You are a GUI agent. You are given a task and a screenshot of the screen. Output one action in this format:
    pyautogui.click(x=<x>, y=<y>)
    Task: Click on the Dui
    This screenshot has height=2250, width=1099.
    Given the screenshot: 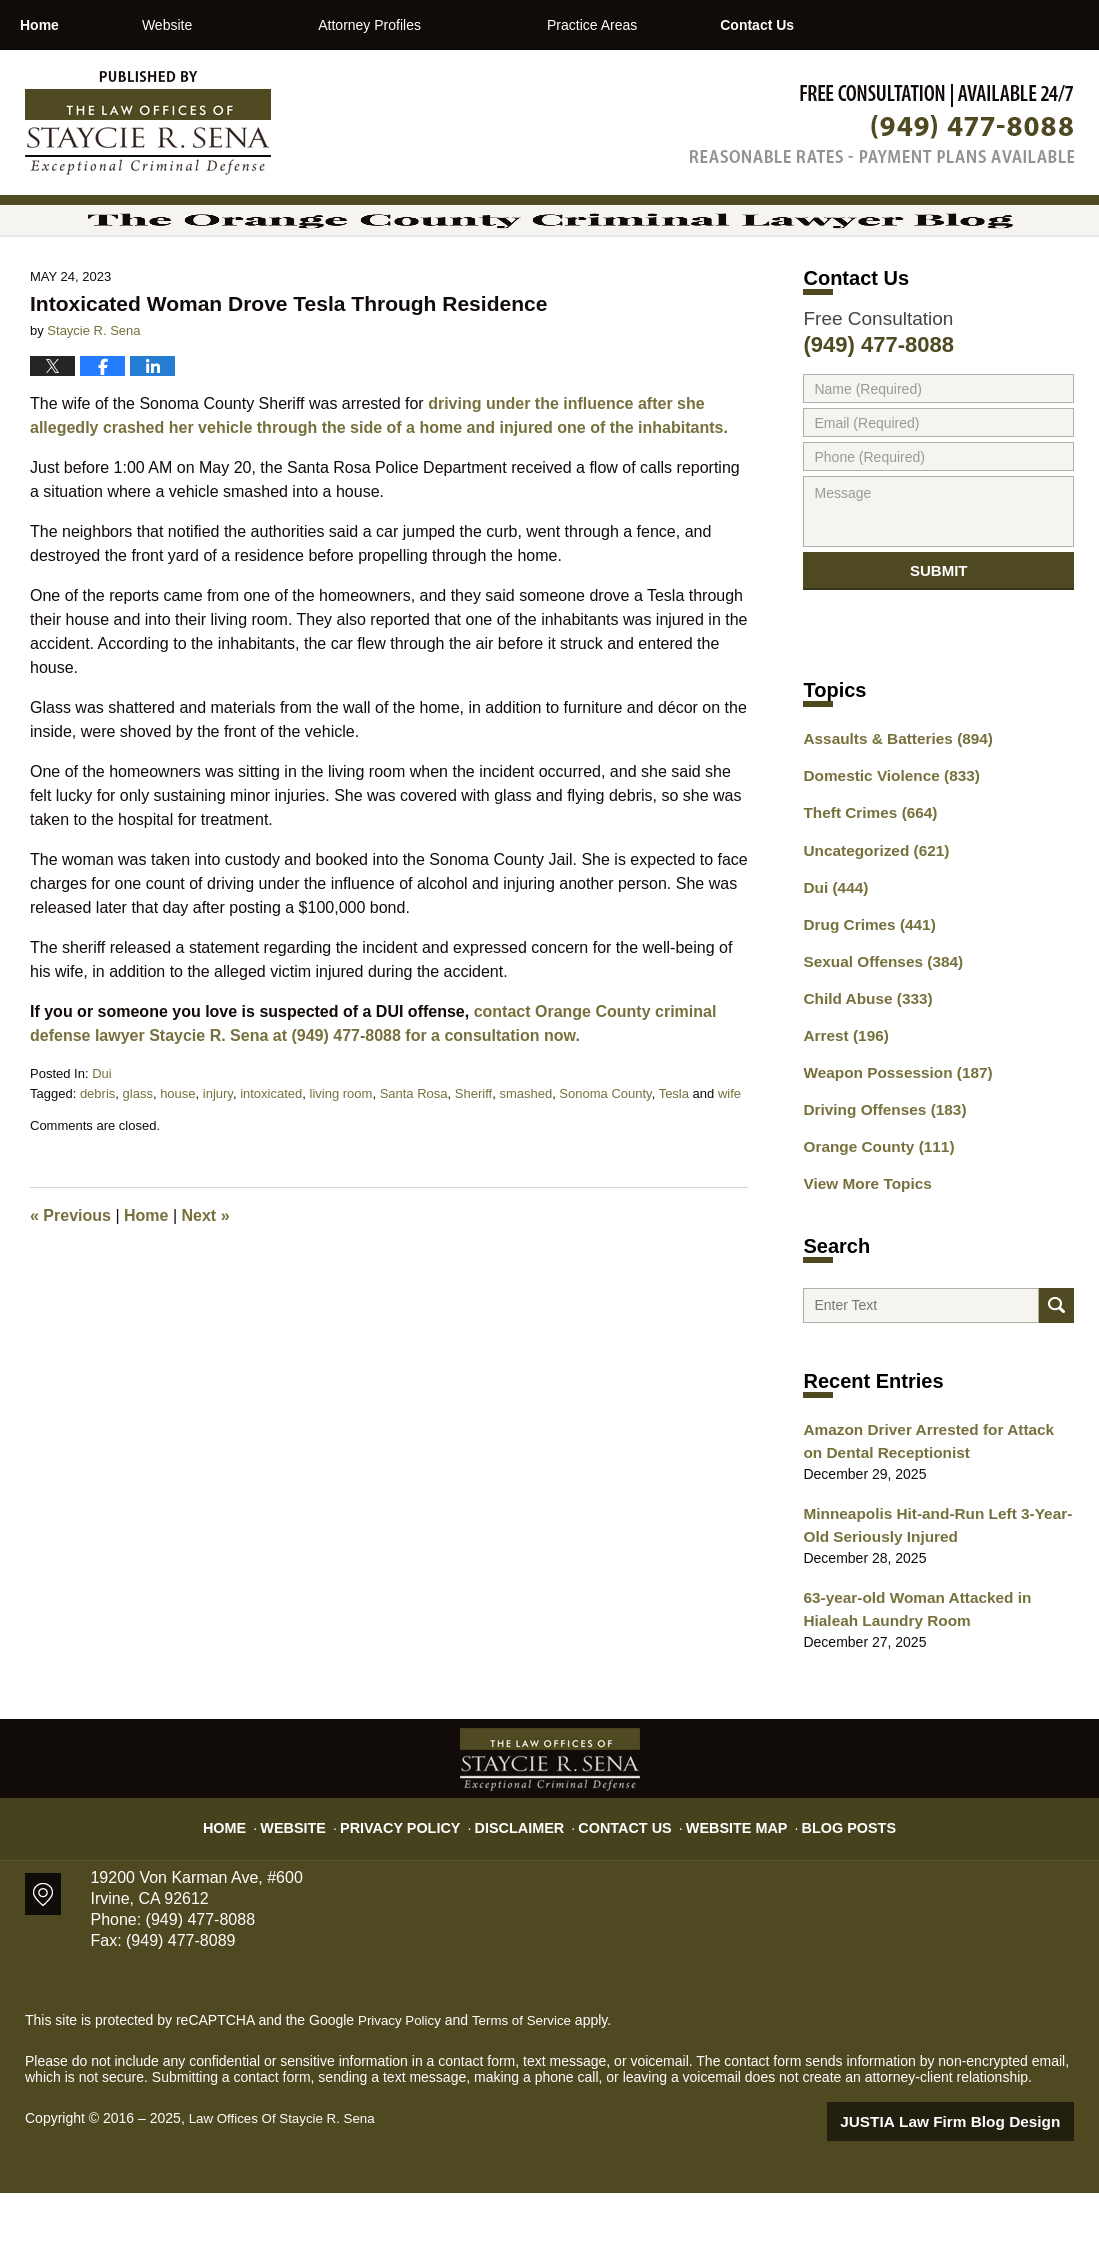 What is the action you would take?
    pyautogui.click(x=102, y=1138)
    